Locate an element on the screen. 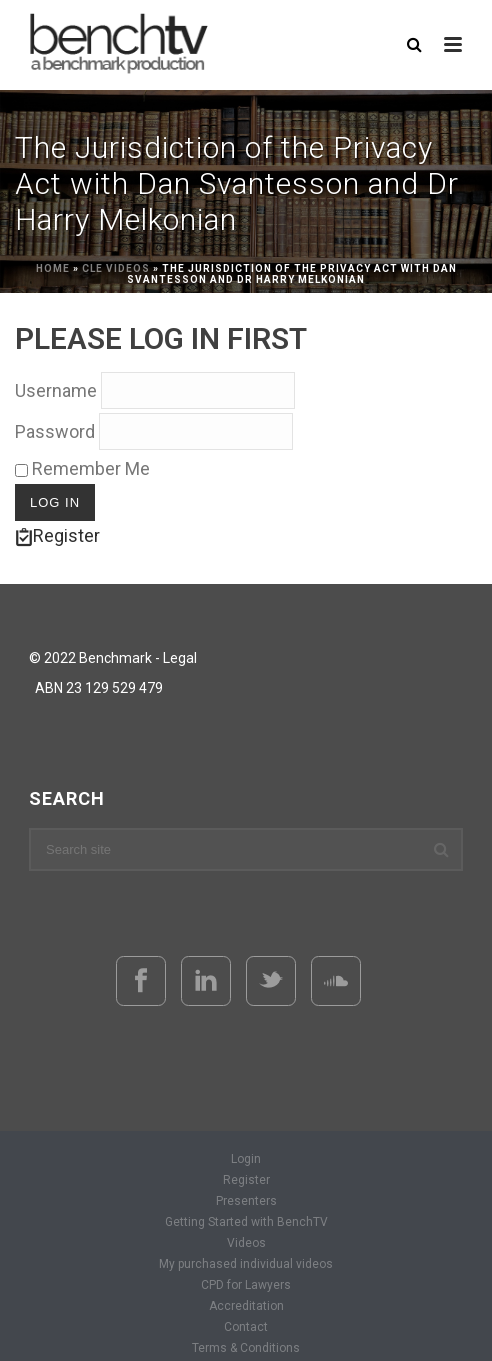  Username is located at coordinates (56, 390).